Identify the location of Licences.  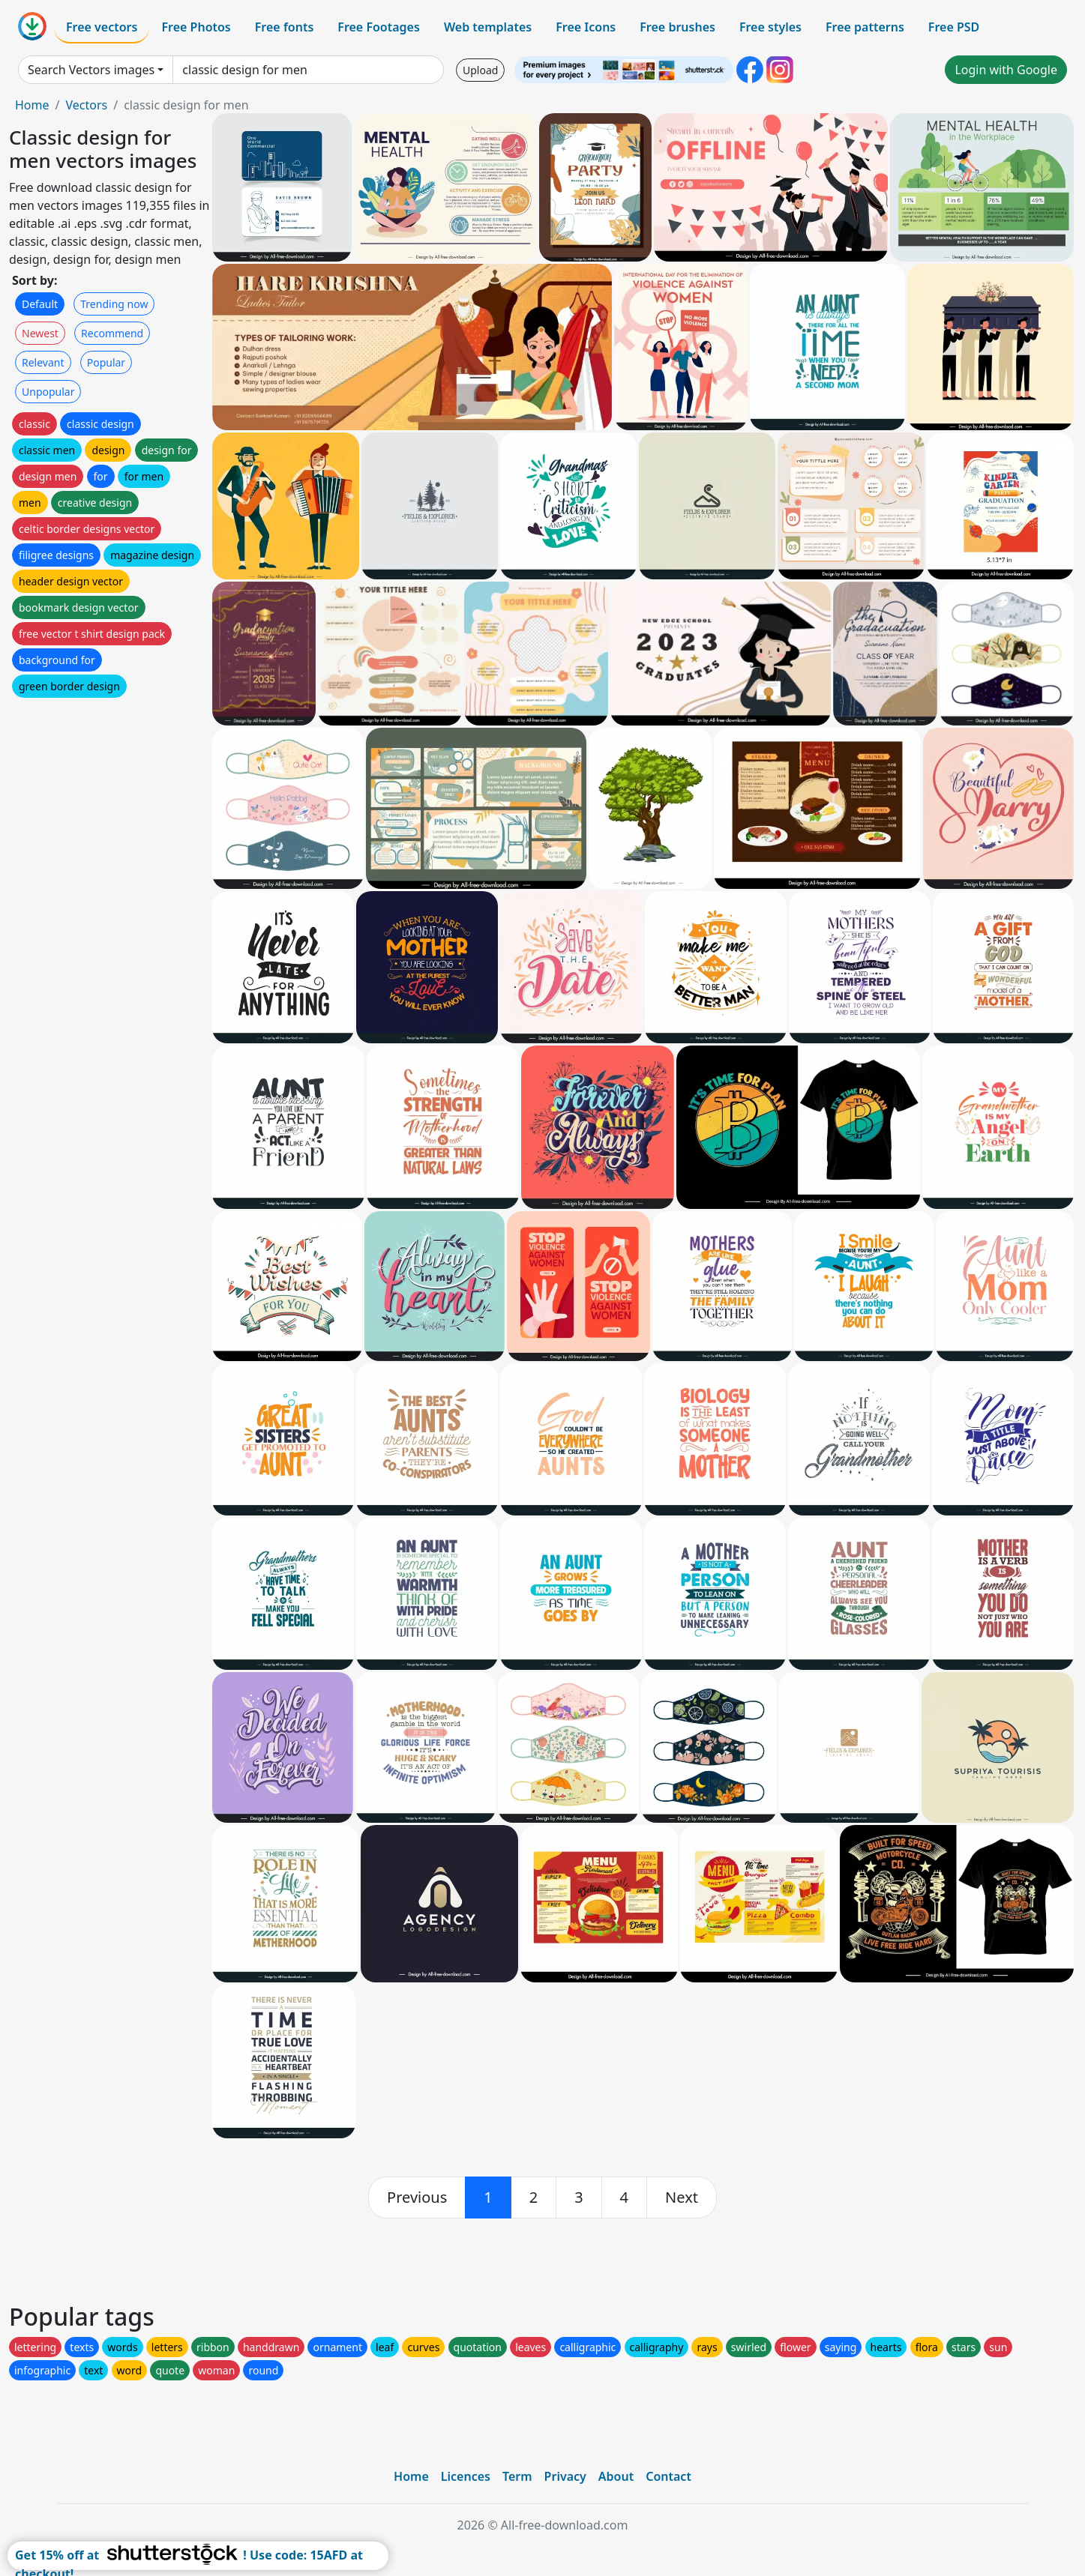
(465, 2476).